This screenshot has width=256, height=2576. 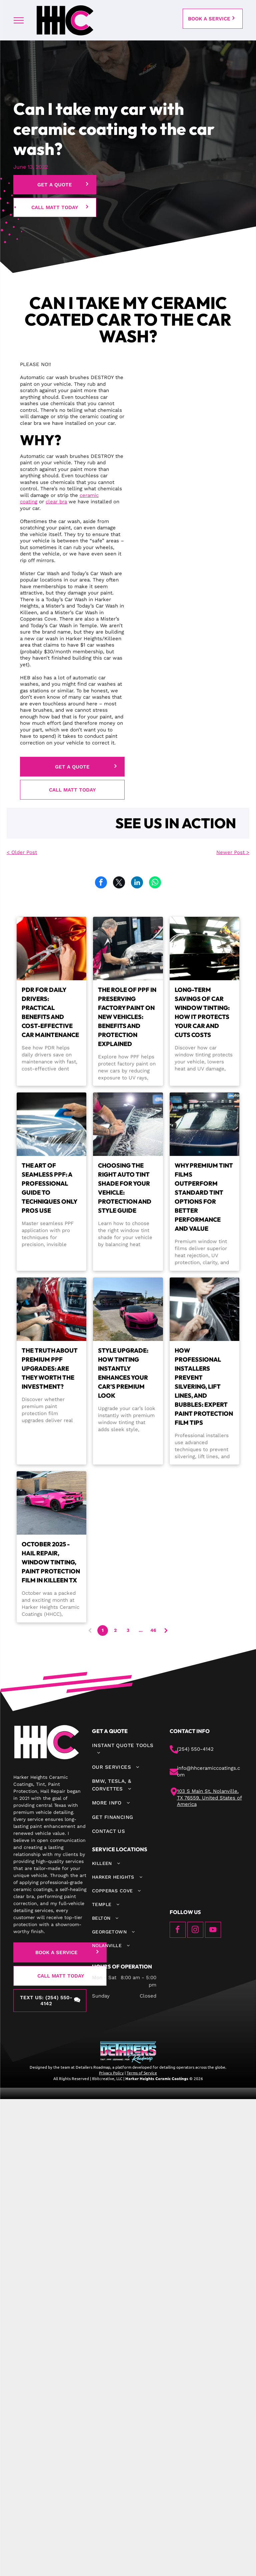 I want to click on [youtube], so click(x=213, y=1930).